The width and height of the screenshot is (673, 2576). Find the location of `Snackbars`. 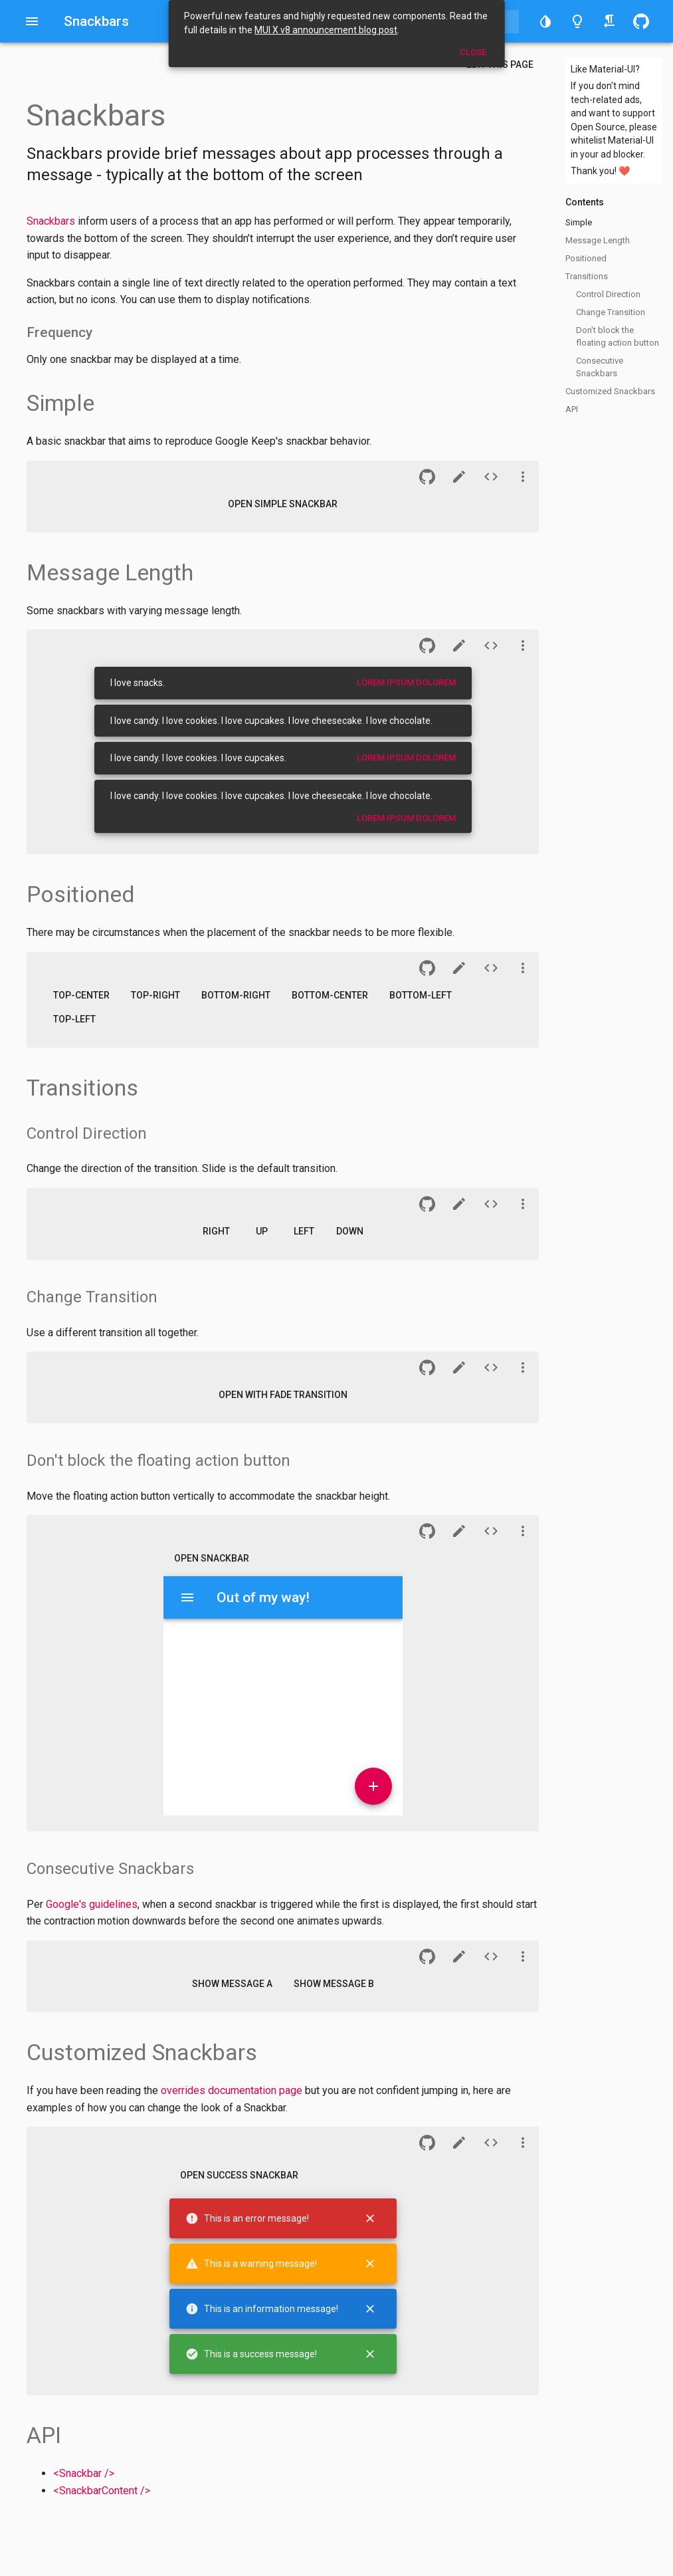

Snackbars is located at coordinates (51, 221).